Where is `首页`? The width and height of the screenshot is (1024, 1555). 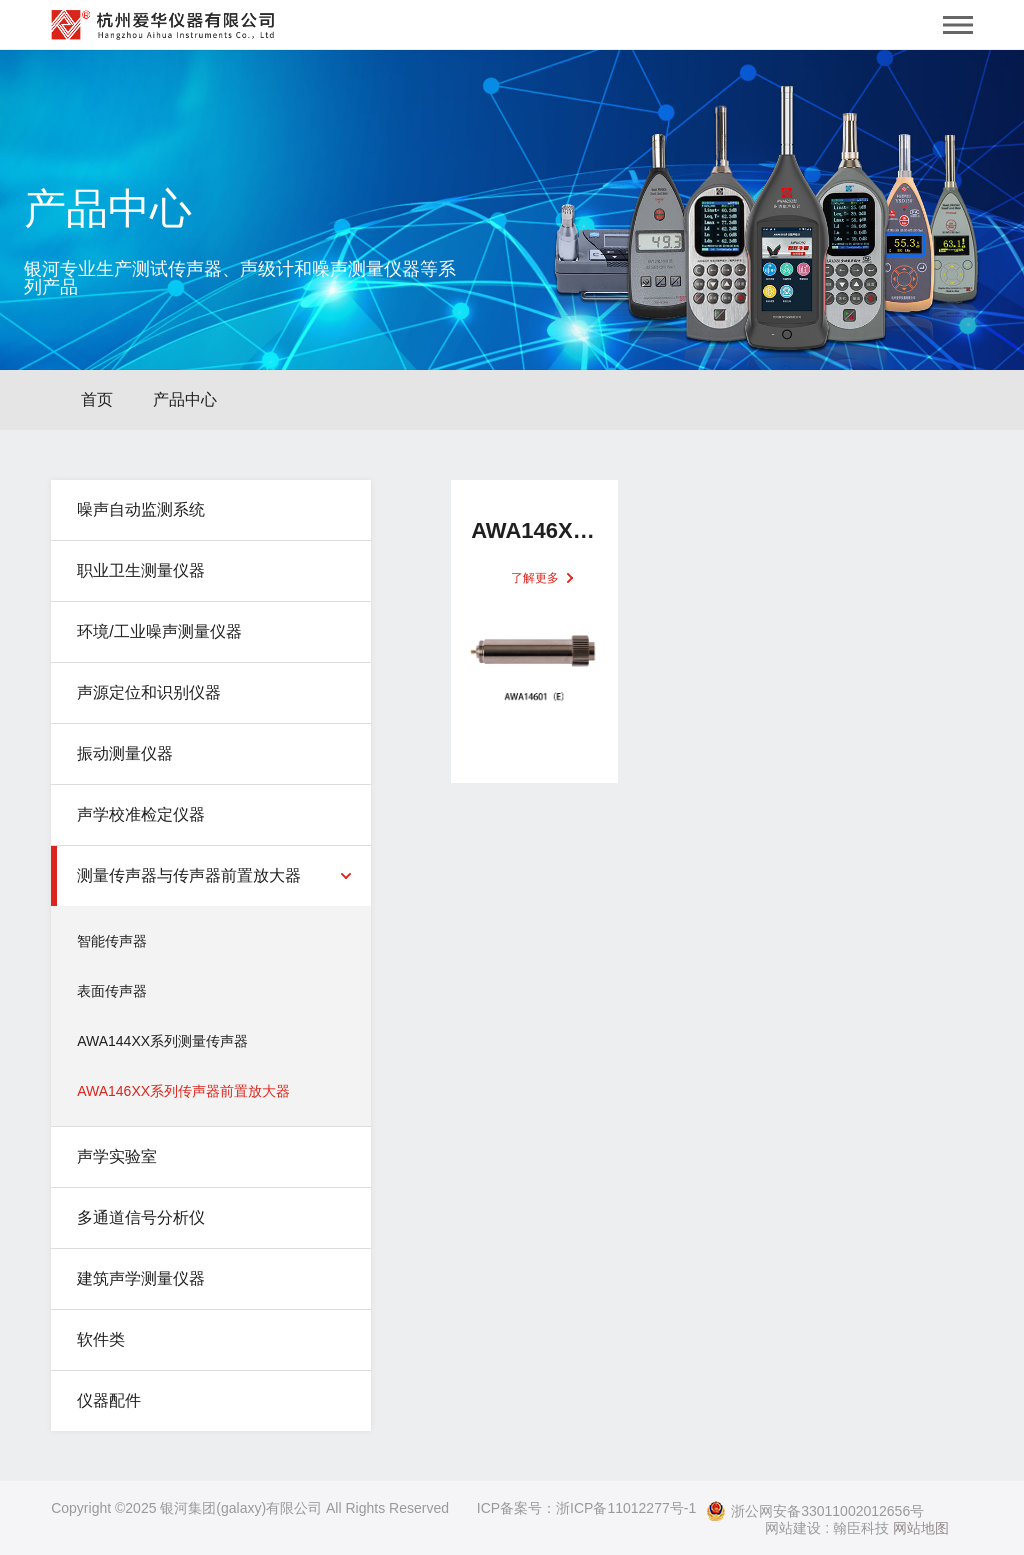
首页 is located at coordinates (97, 399).